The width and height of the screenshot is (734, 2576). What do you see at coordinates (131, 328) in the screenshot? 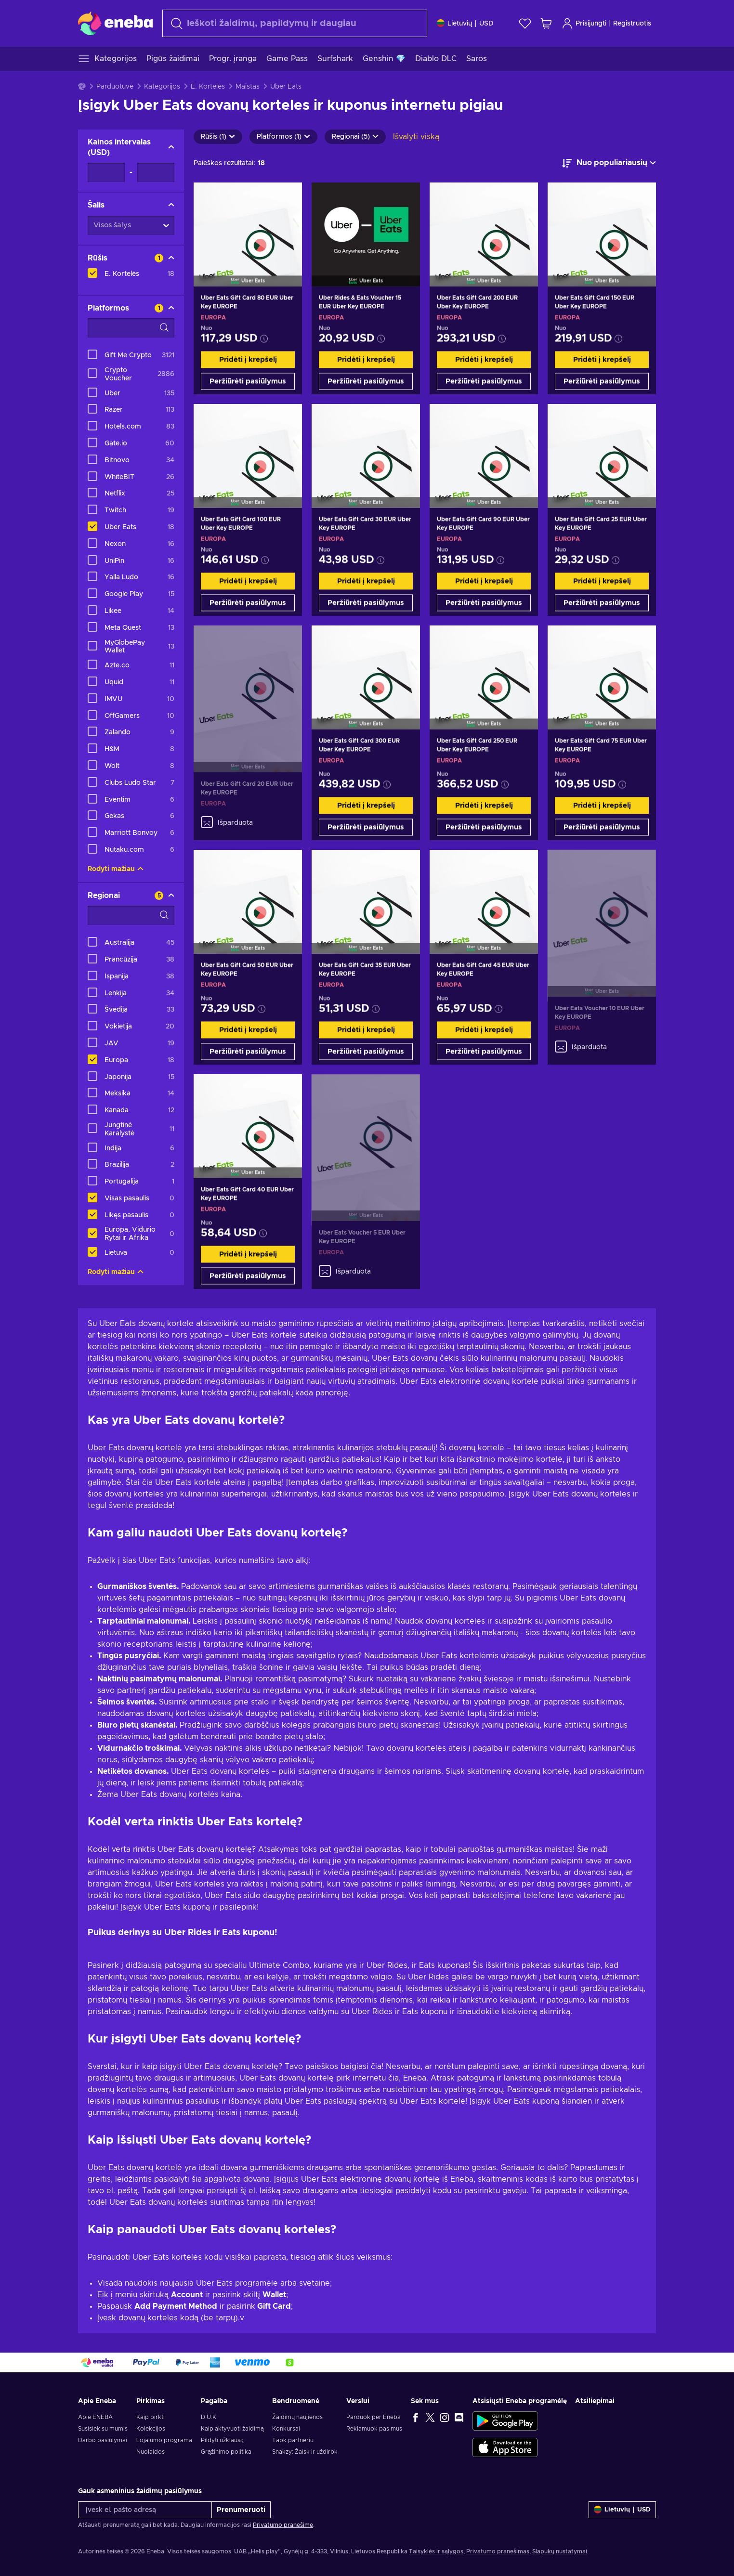
I see `[Paieškos filtro parinktys - Platformos]` at bounding box center [131, 328].